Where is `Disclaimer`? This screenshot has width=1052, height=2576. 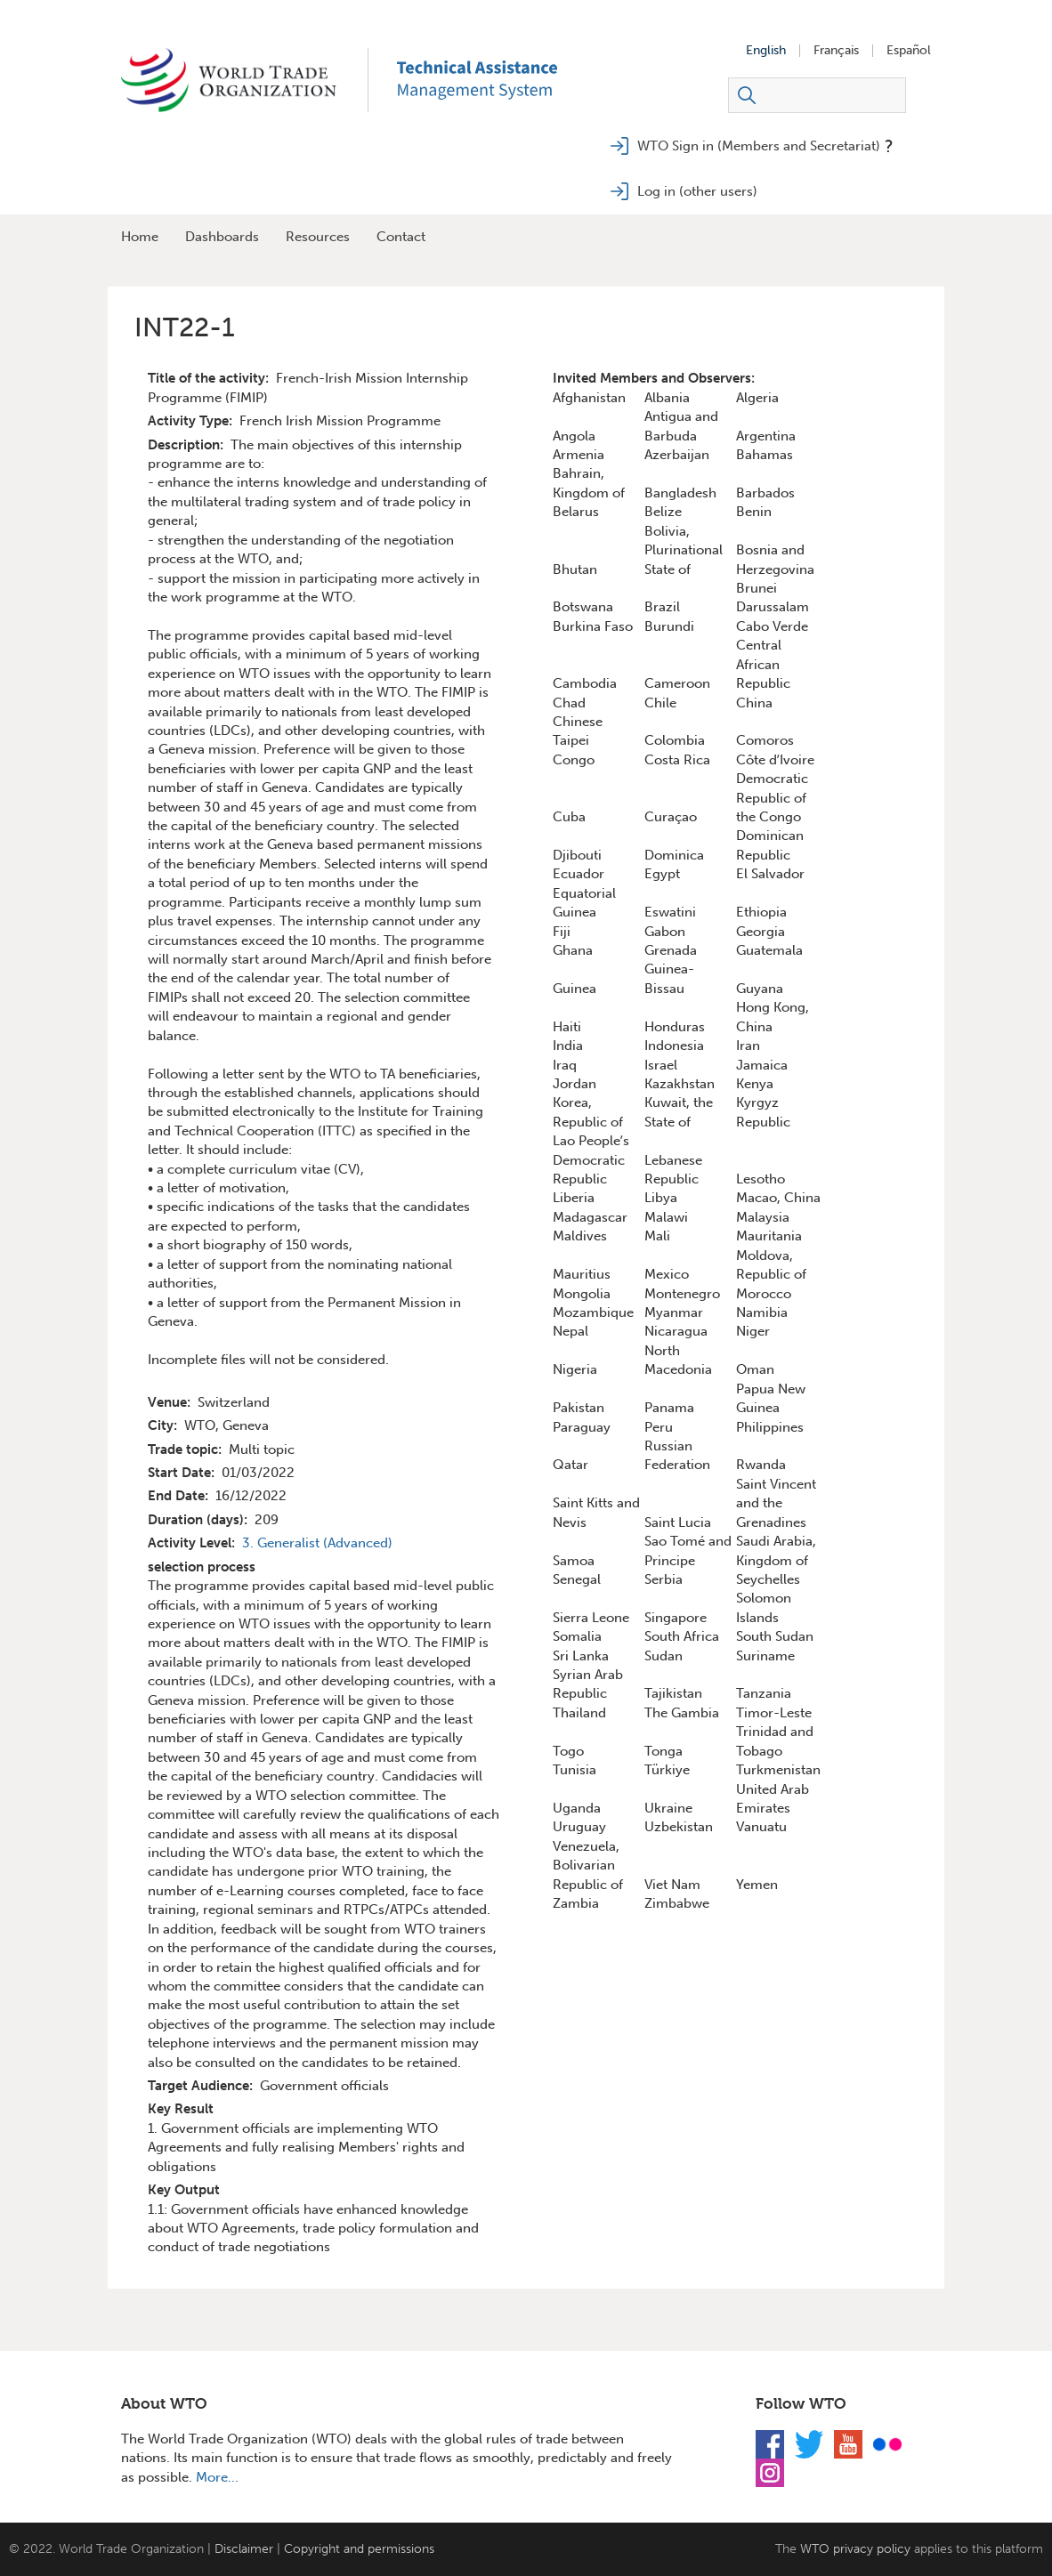 Disclaimer is located at coordinates (243, 2548).